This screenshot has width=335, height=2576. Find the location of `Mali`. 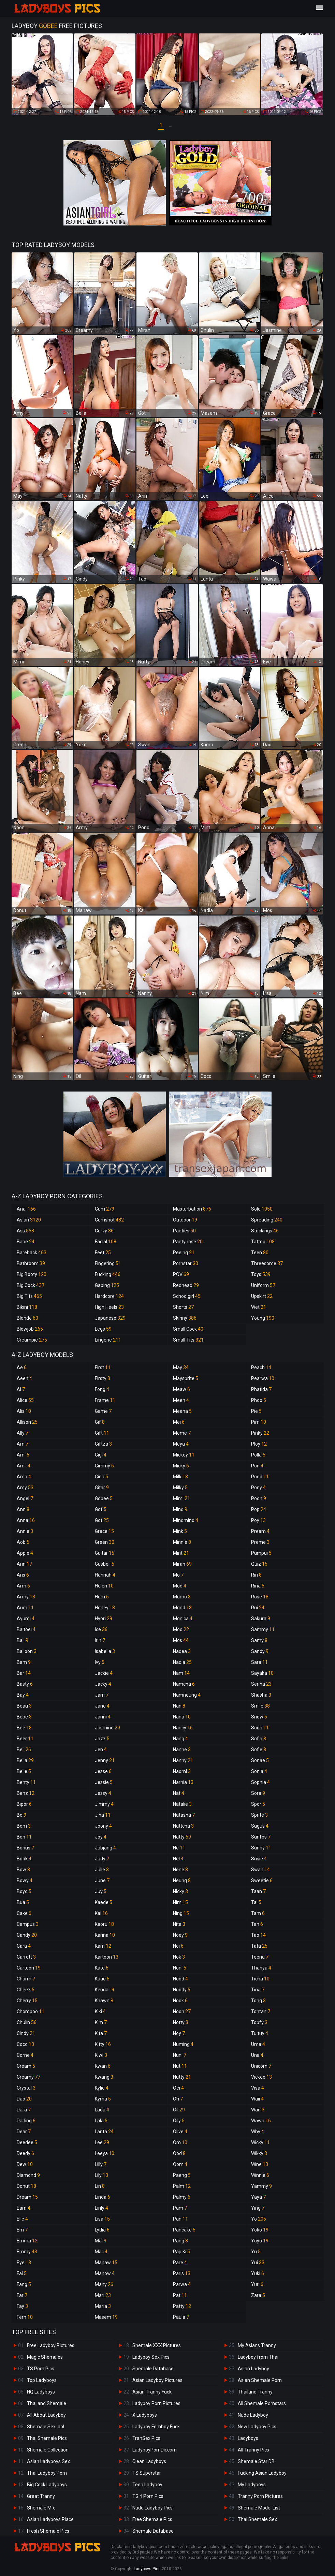

Mali is located at coordinates (101, 2251).